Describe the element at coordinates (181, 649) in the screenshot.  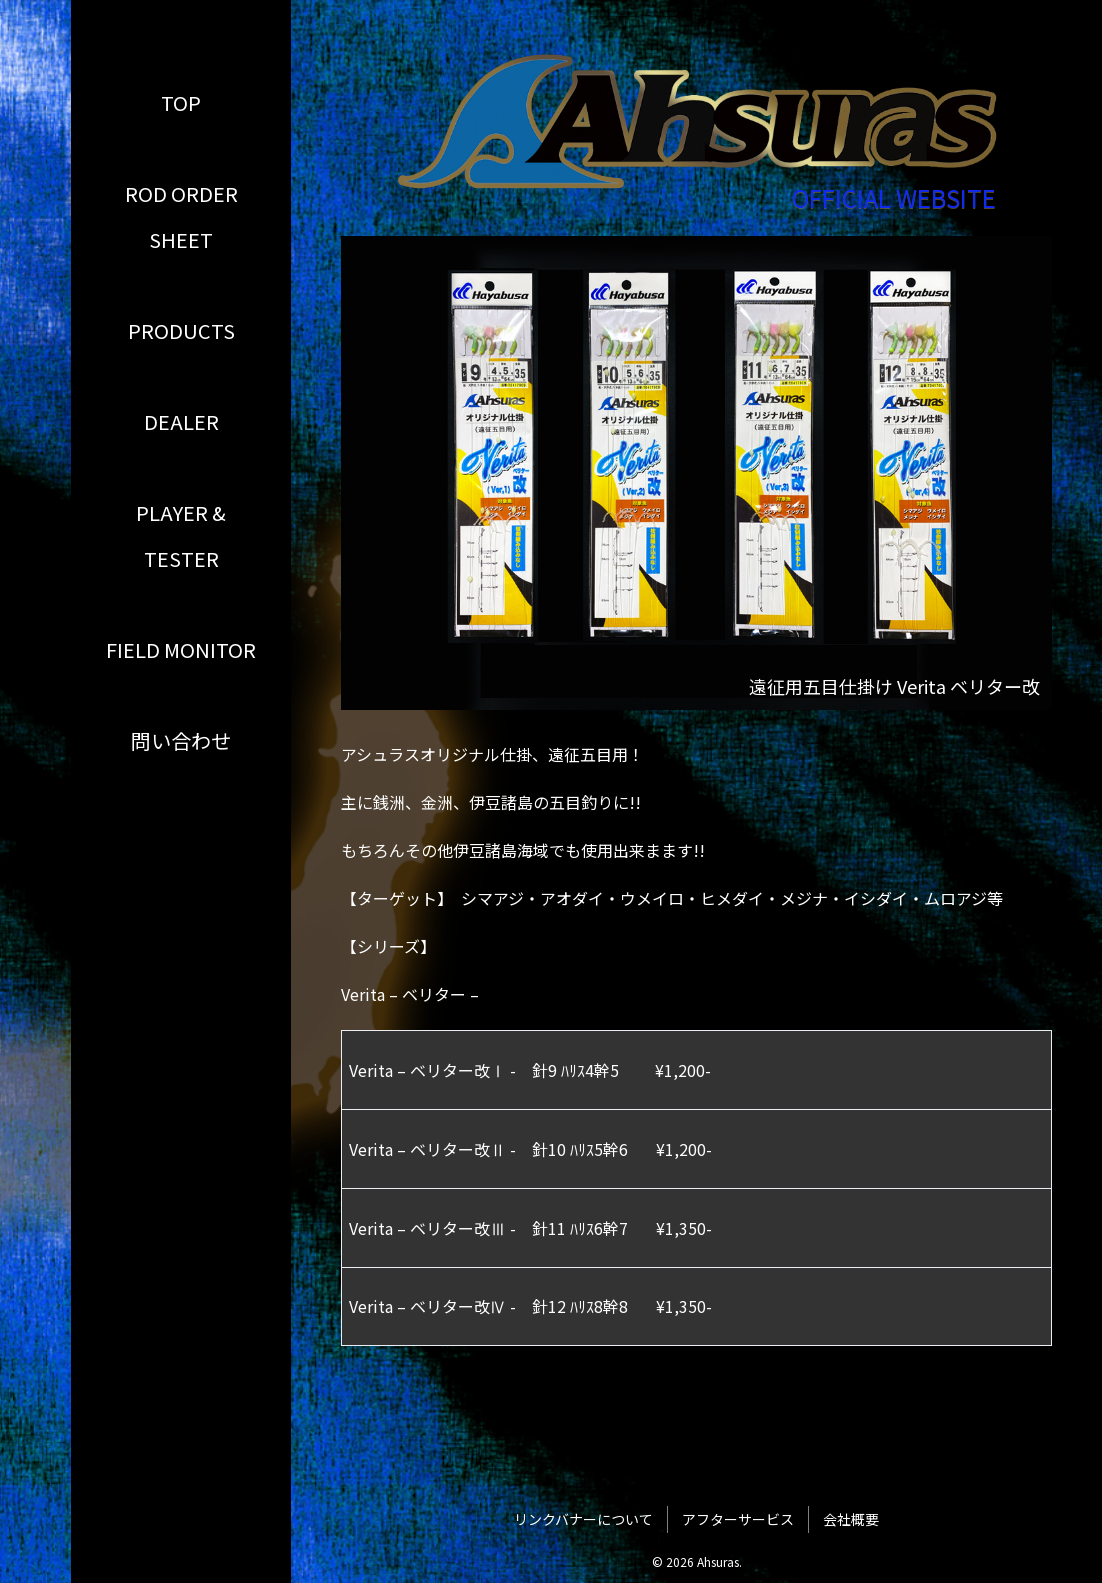
I see `FIELD MONITOR` at that location.